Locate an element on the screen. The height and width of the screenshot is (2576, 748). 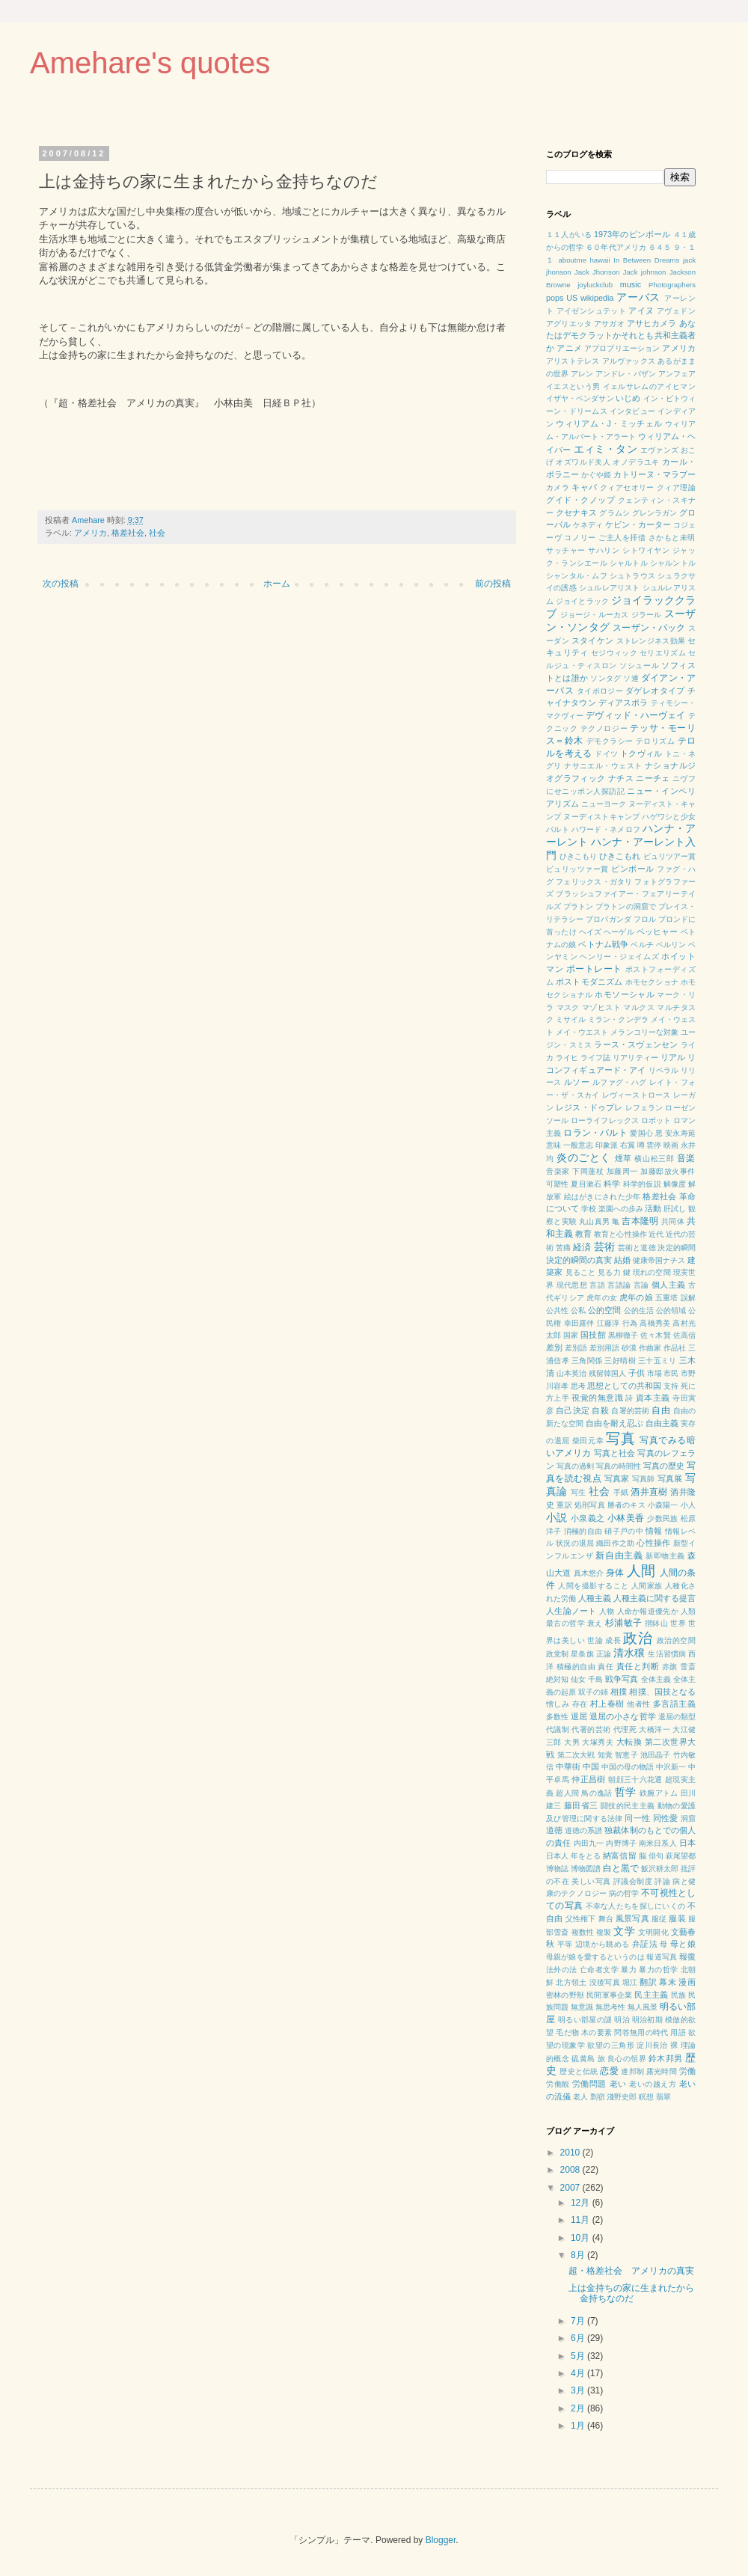
虎年の娘 is located at coordinates (636, 1297).